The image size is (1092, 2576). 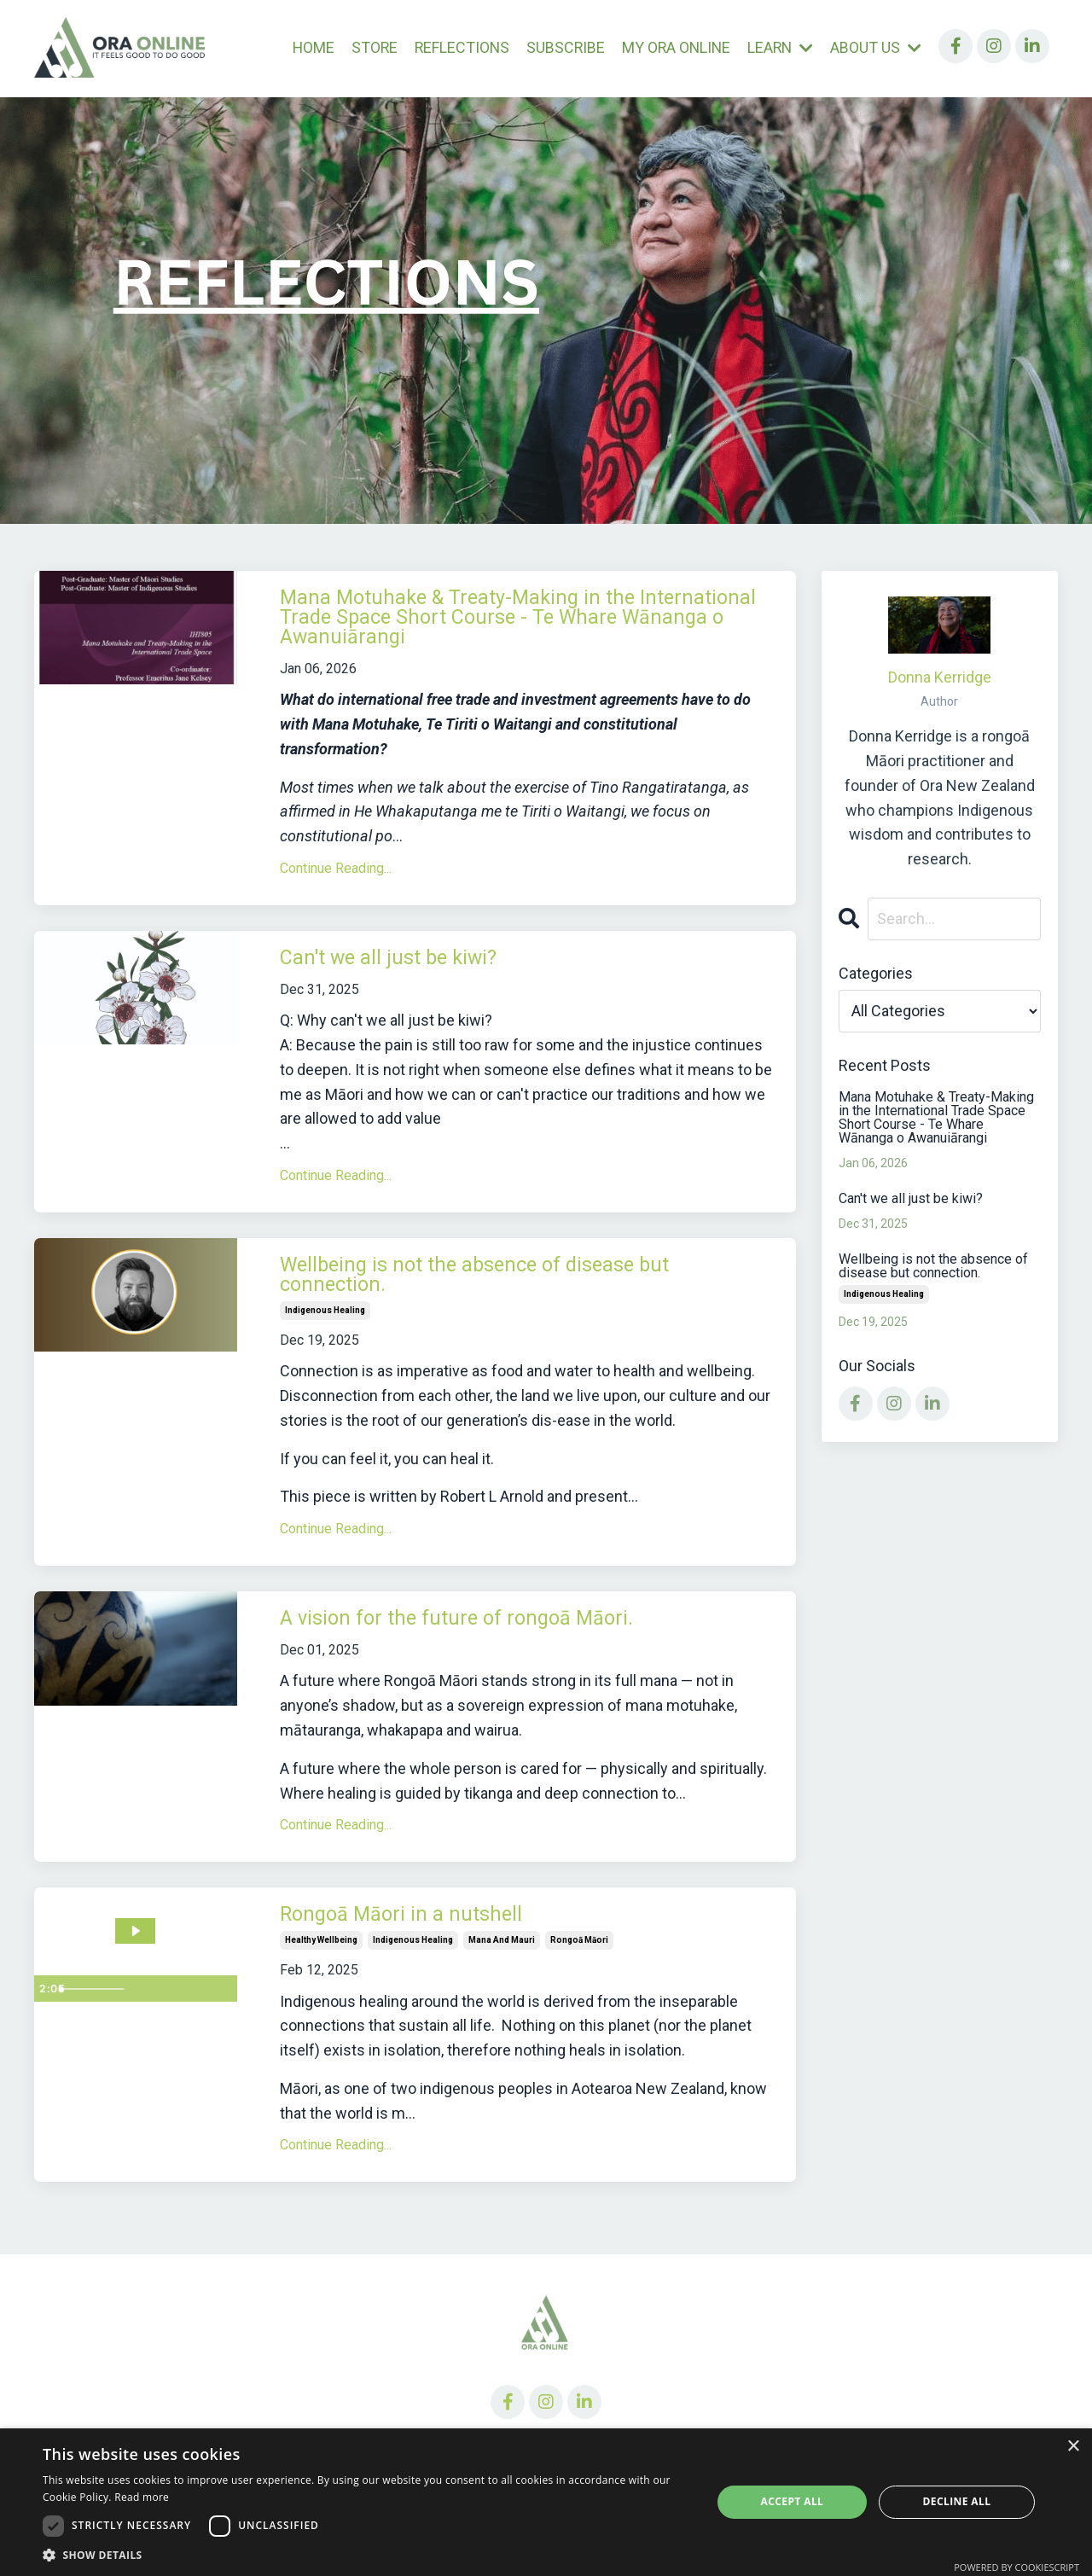 I want to click on STORE, so click(x=367, y=47).